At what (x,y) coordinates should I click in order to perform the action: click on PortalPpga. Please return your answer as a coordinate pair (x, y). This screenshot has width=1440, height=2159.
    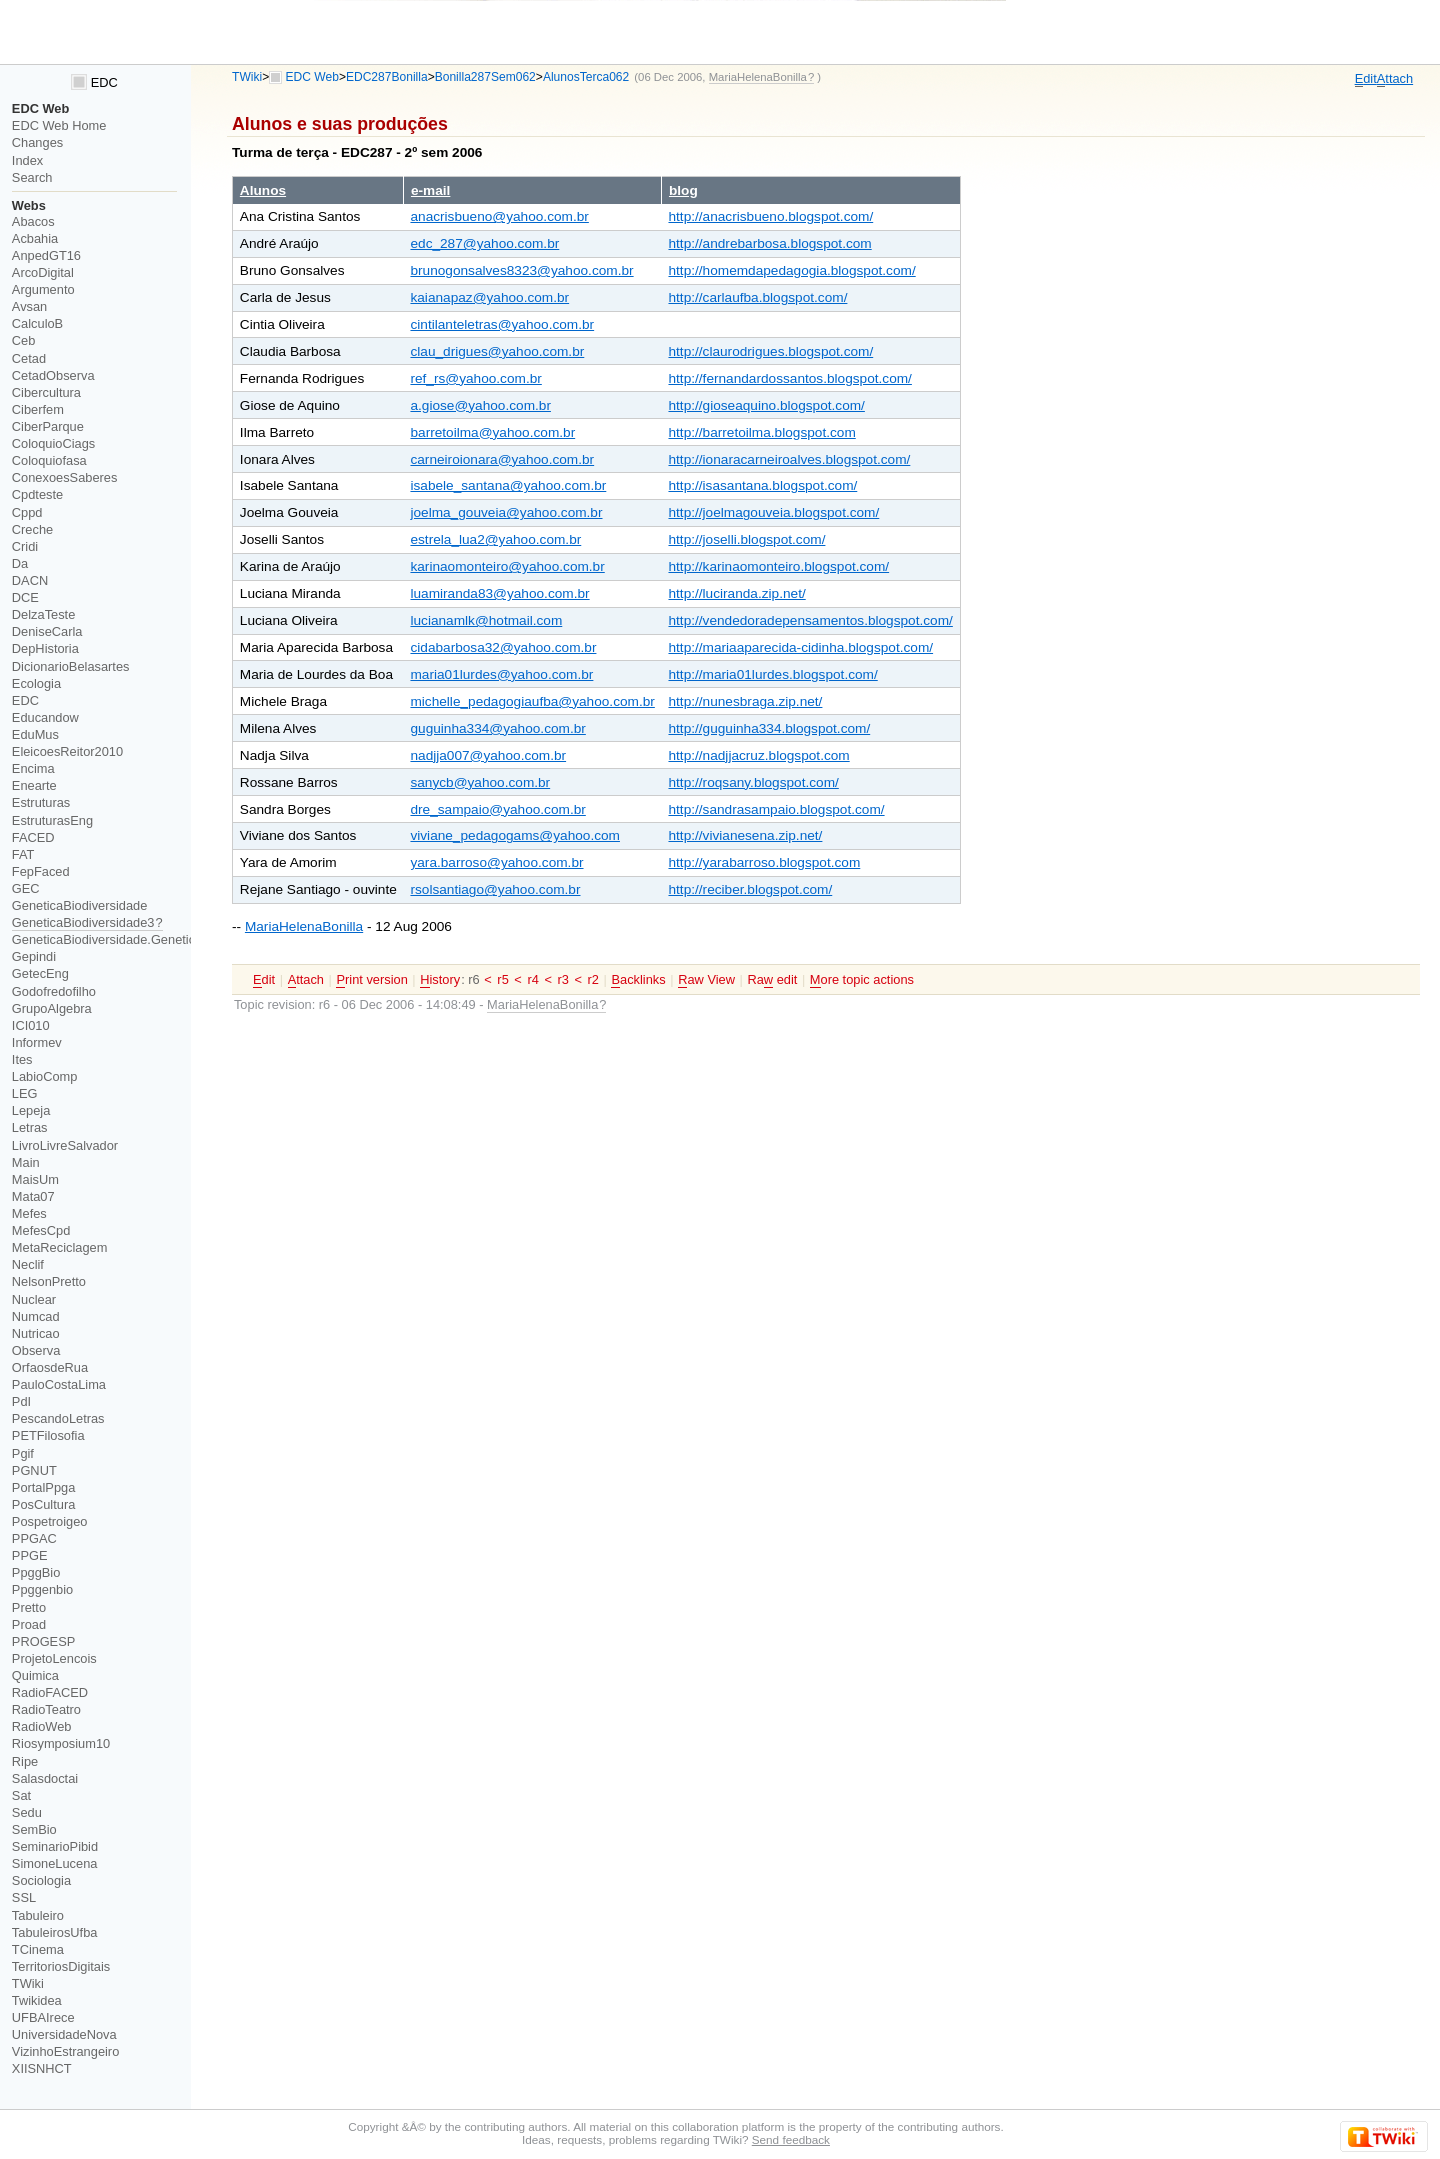
    Looking at the image, I should click on (43, 1487).